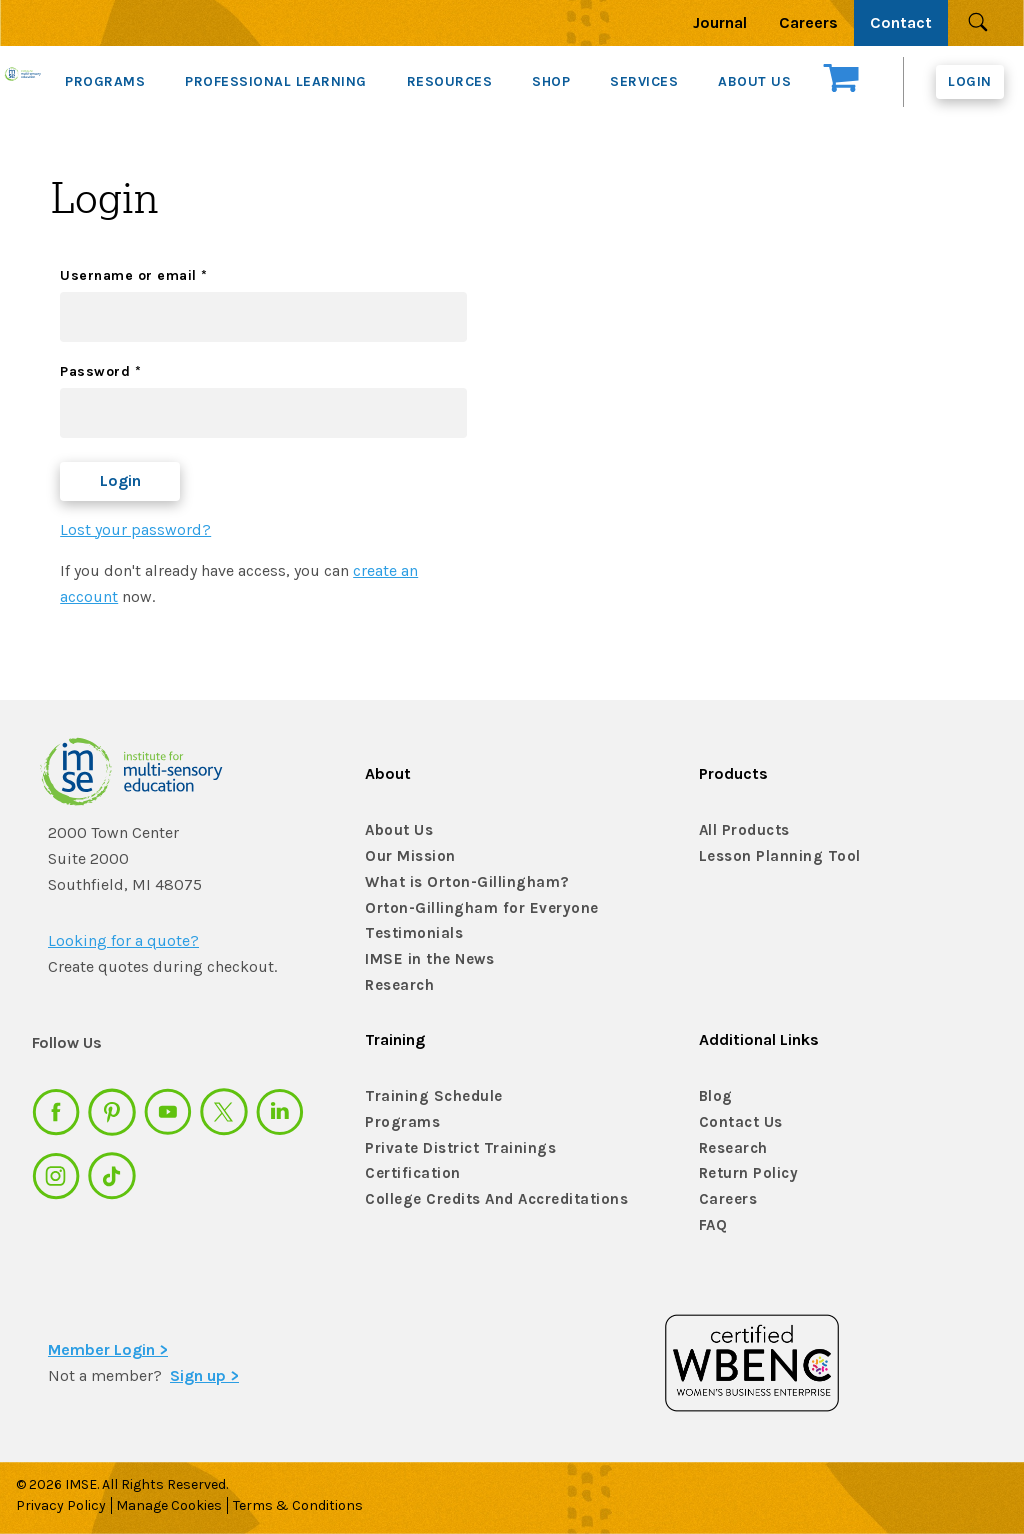  I want to click on Contact Us, so click(738, 1122).